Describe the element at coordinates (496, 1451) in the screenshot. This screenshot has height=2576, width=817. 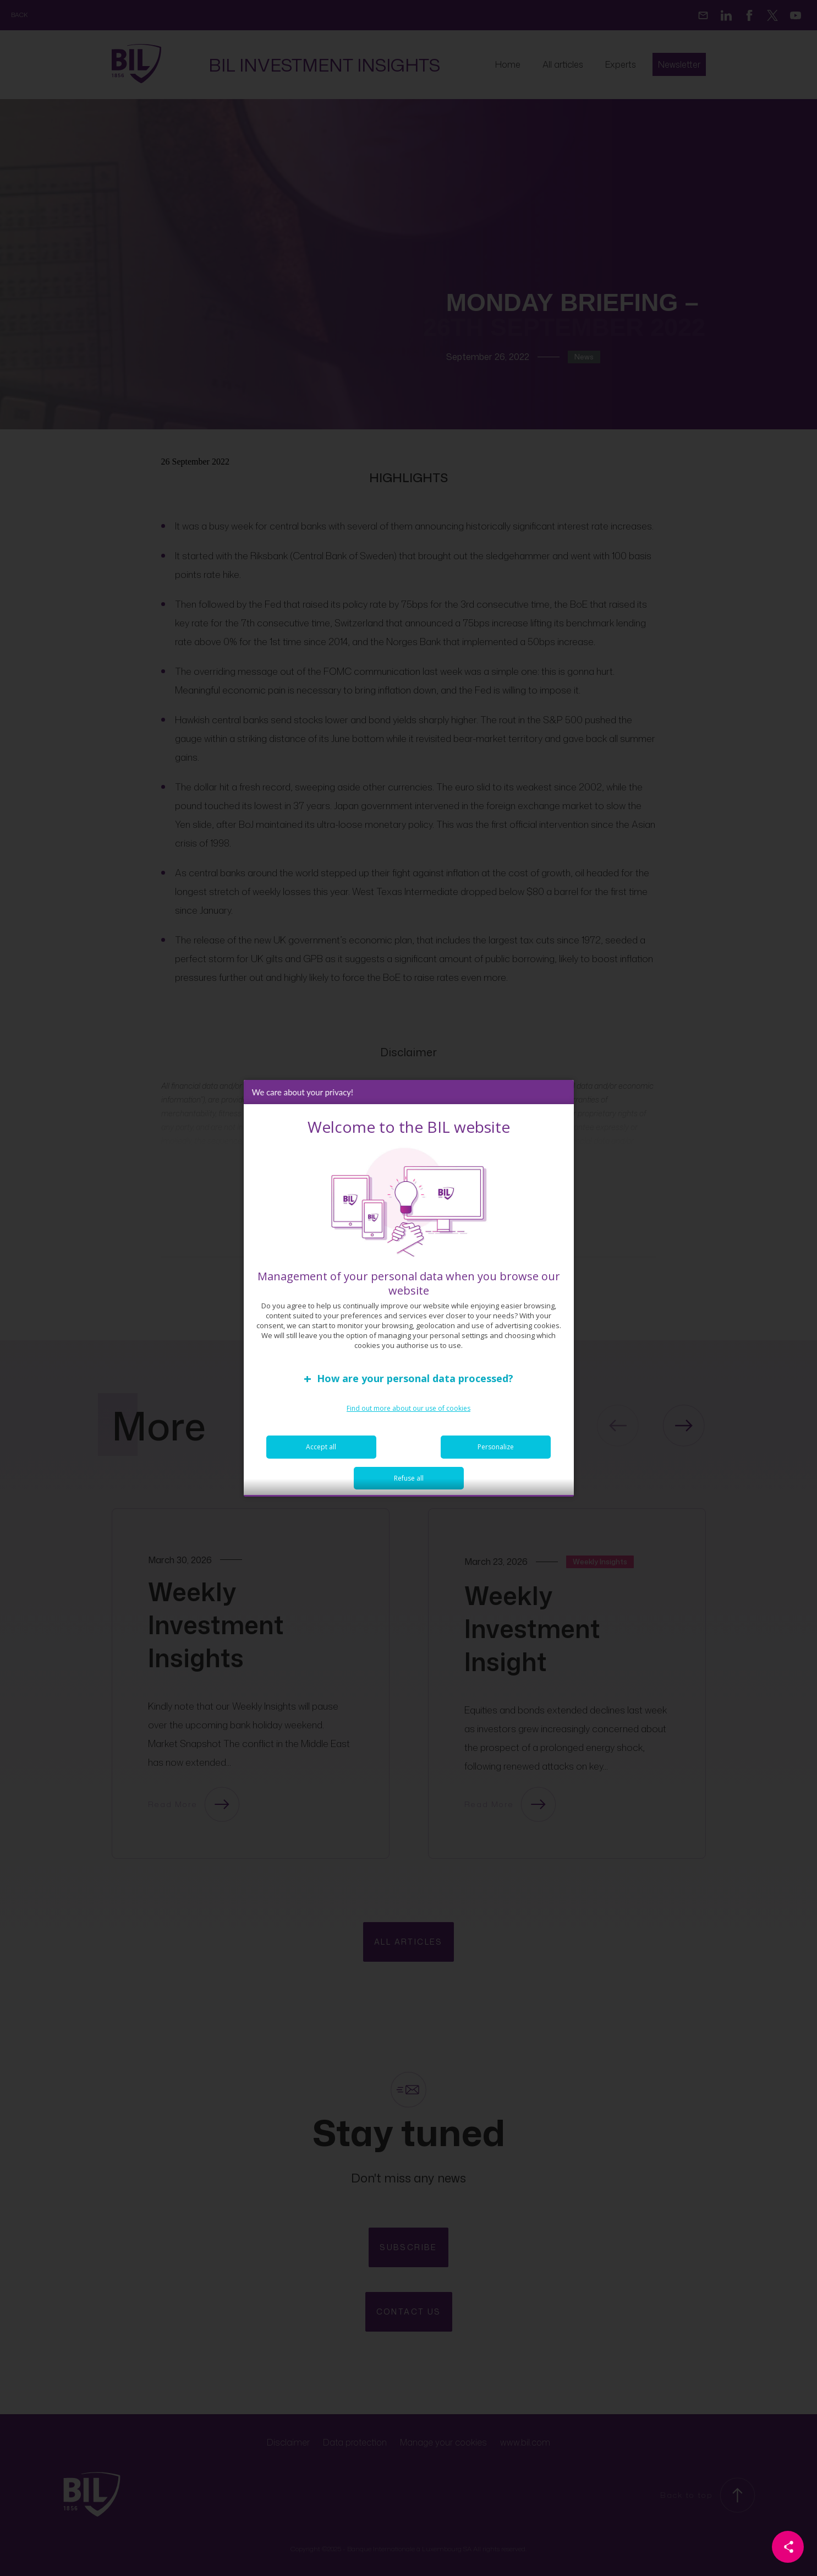
I see `Personalize` at that location.